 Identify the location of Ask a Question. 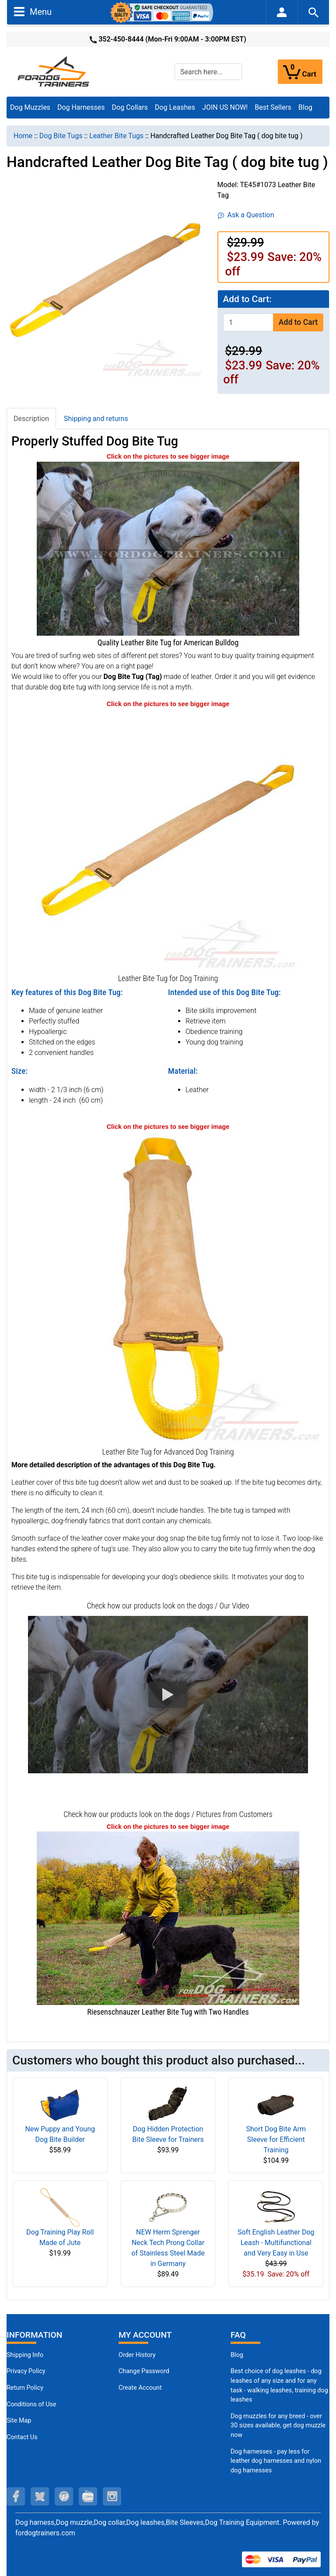
(246, 215).